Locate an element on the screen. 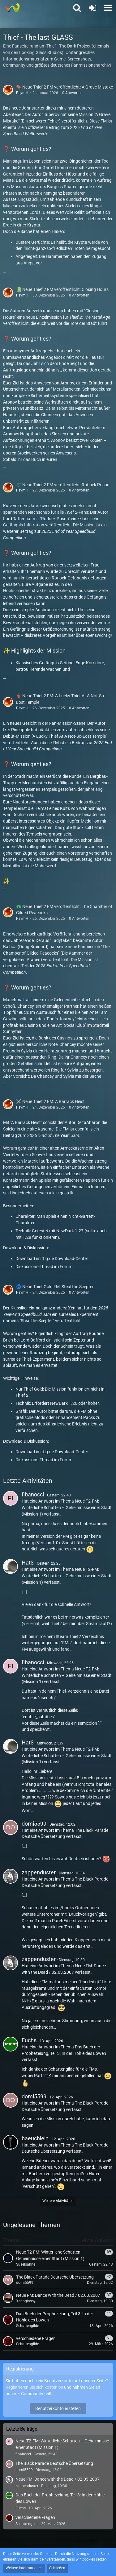 This screenshot has width=116, height=2576. Schattengilde is located at coordinates (26, 2524).